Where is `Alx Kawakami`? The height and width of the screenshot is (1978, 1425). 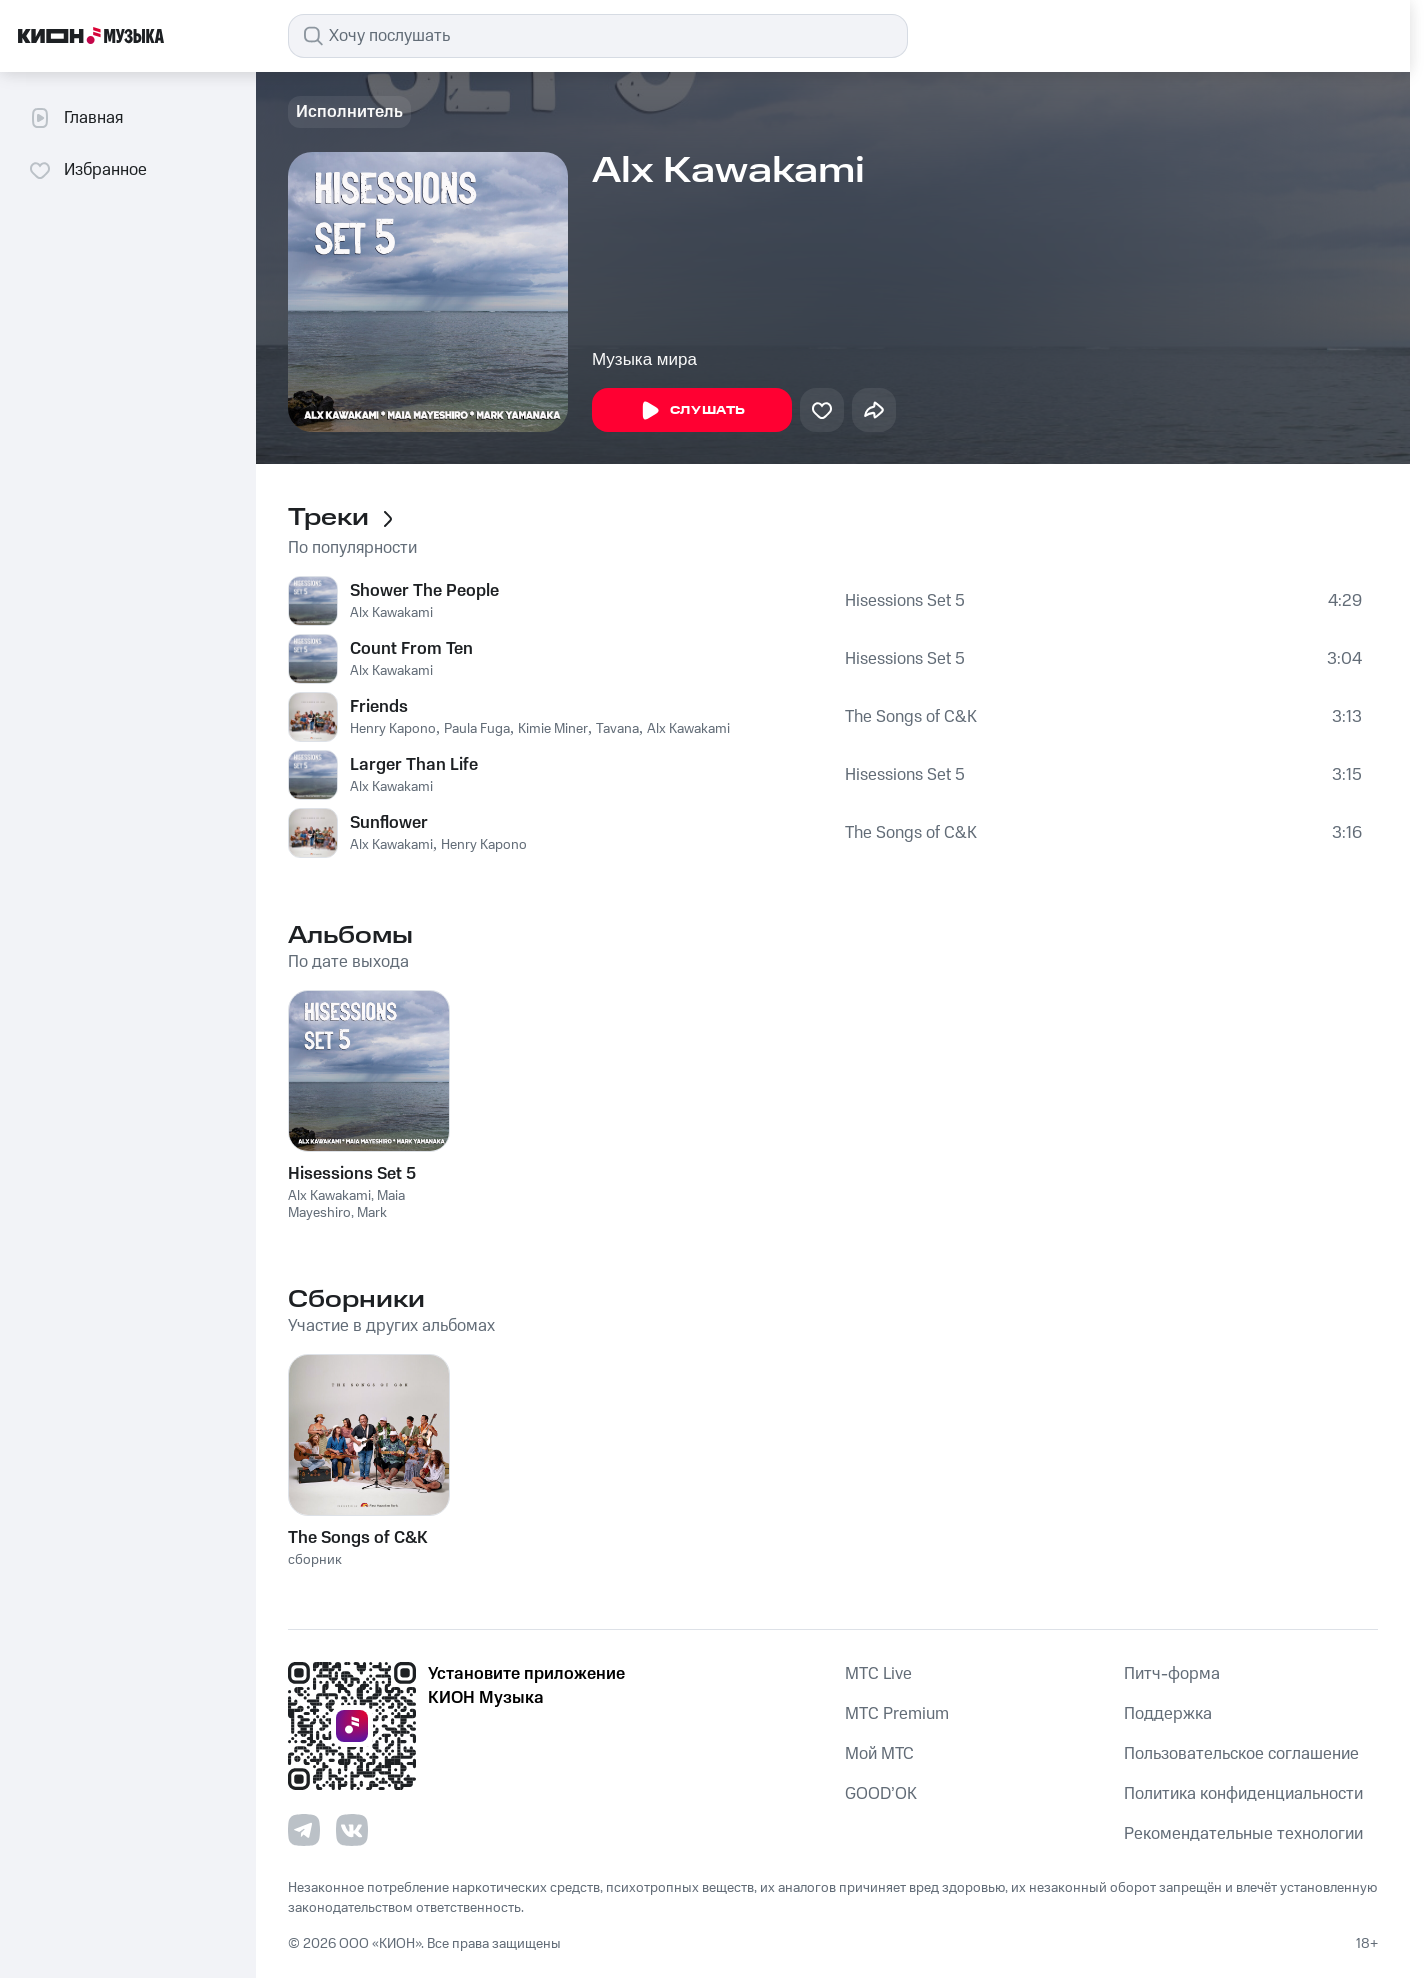
Alx Kawakami is located at coordinates (391, 613).